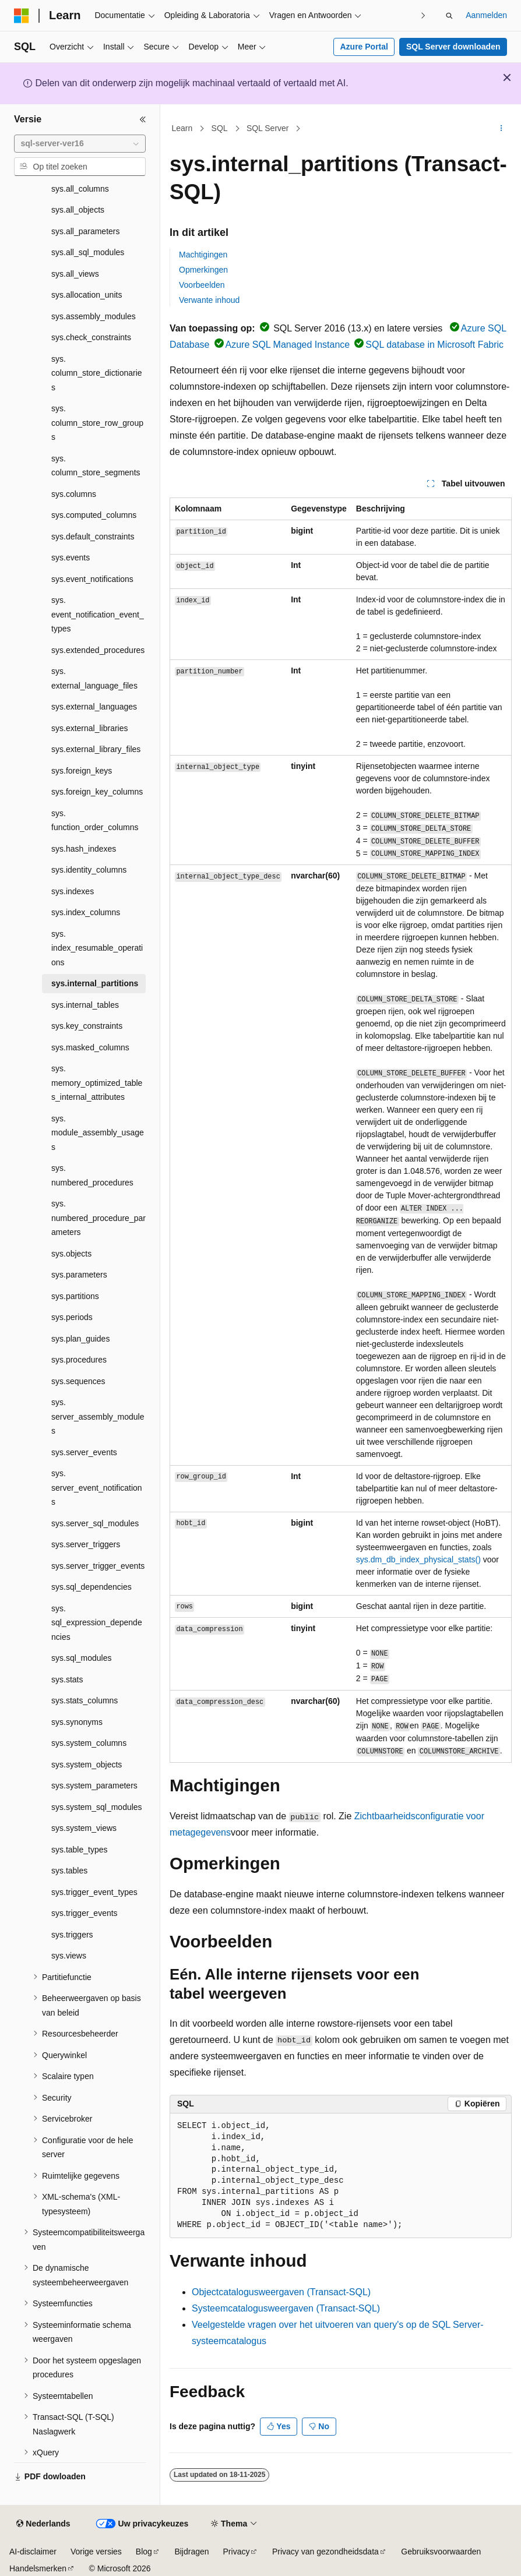 The height and width of the screenshot is (2576, 521). I want to click on sys.periods [treeitem], so click(72, 1317).